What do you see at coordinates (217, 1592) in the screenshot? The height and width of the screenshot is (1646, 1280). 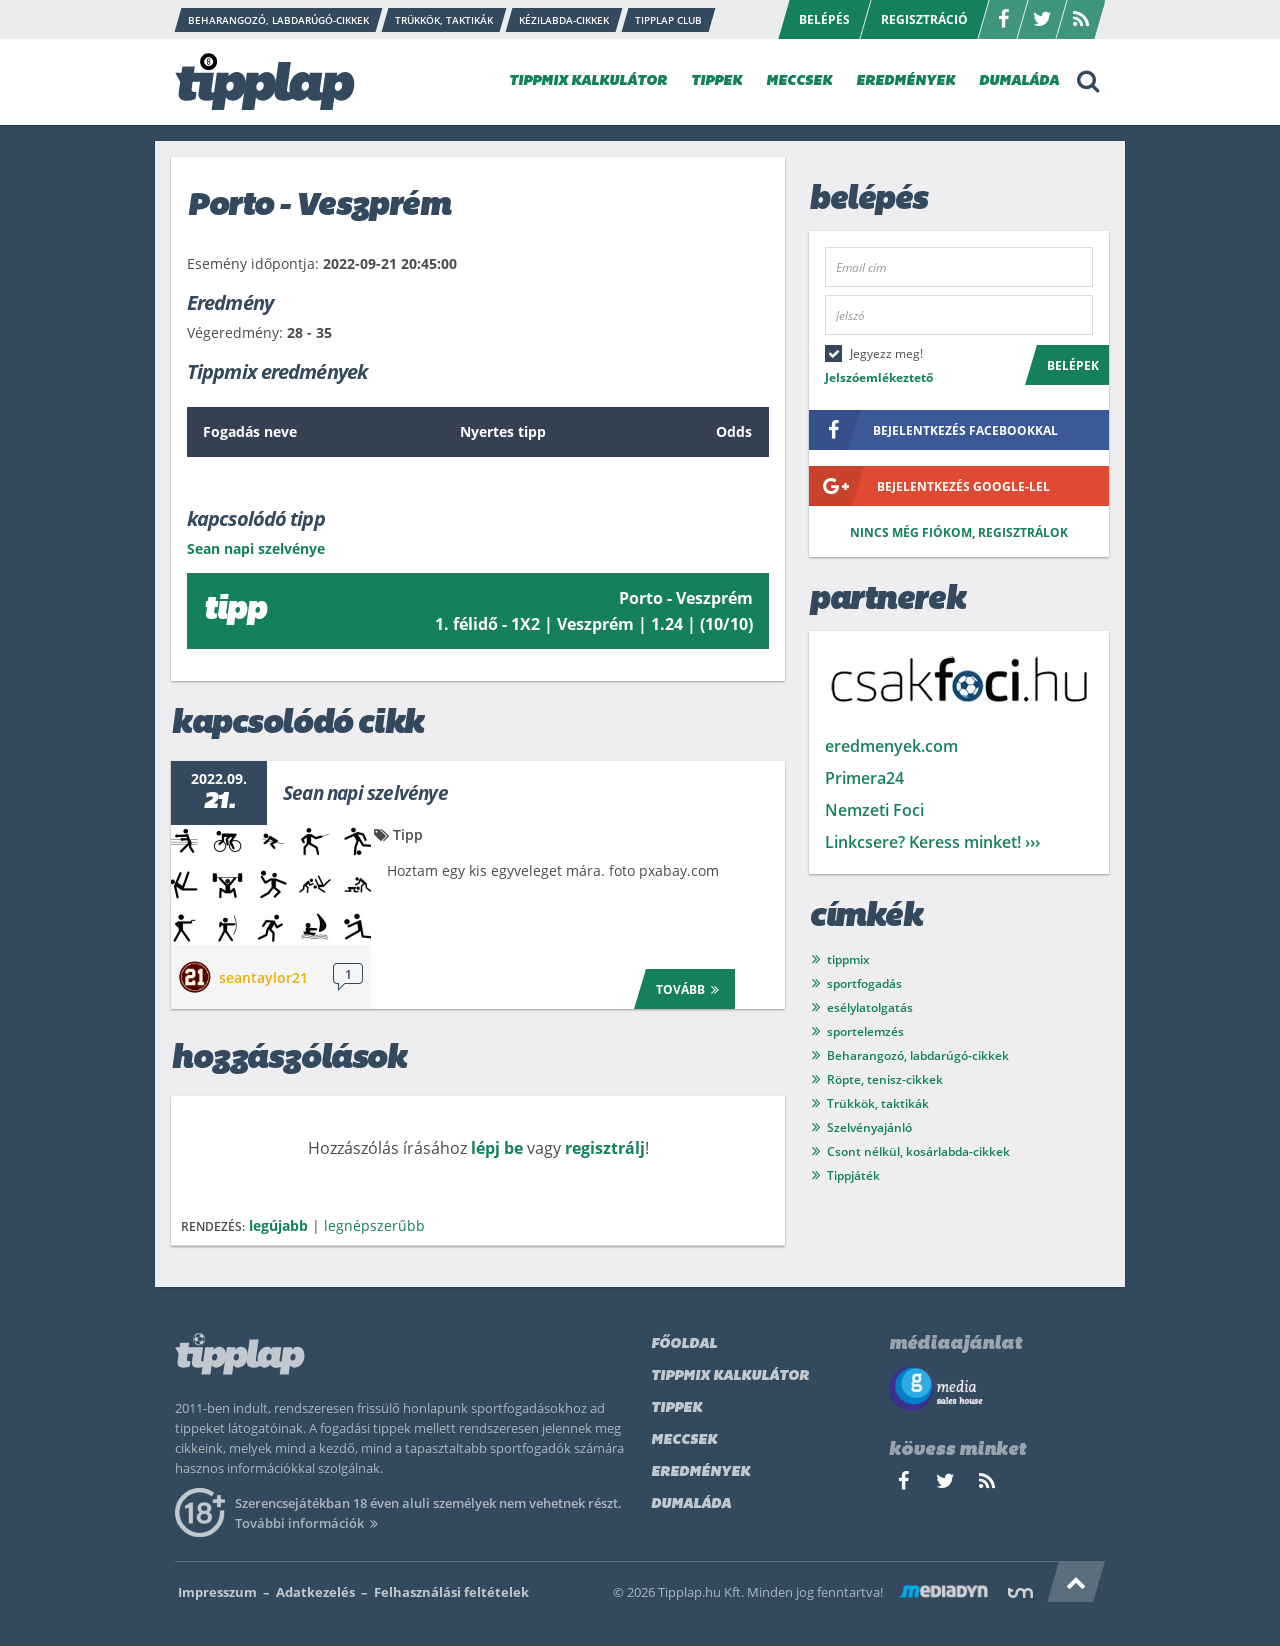 I see `Impresszum` at bounding box center [217, 1592].